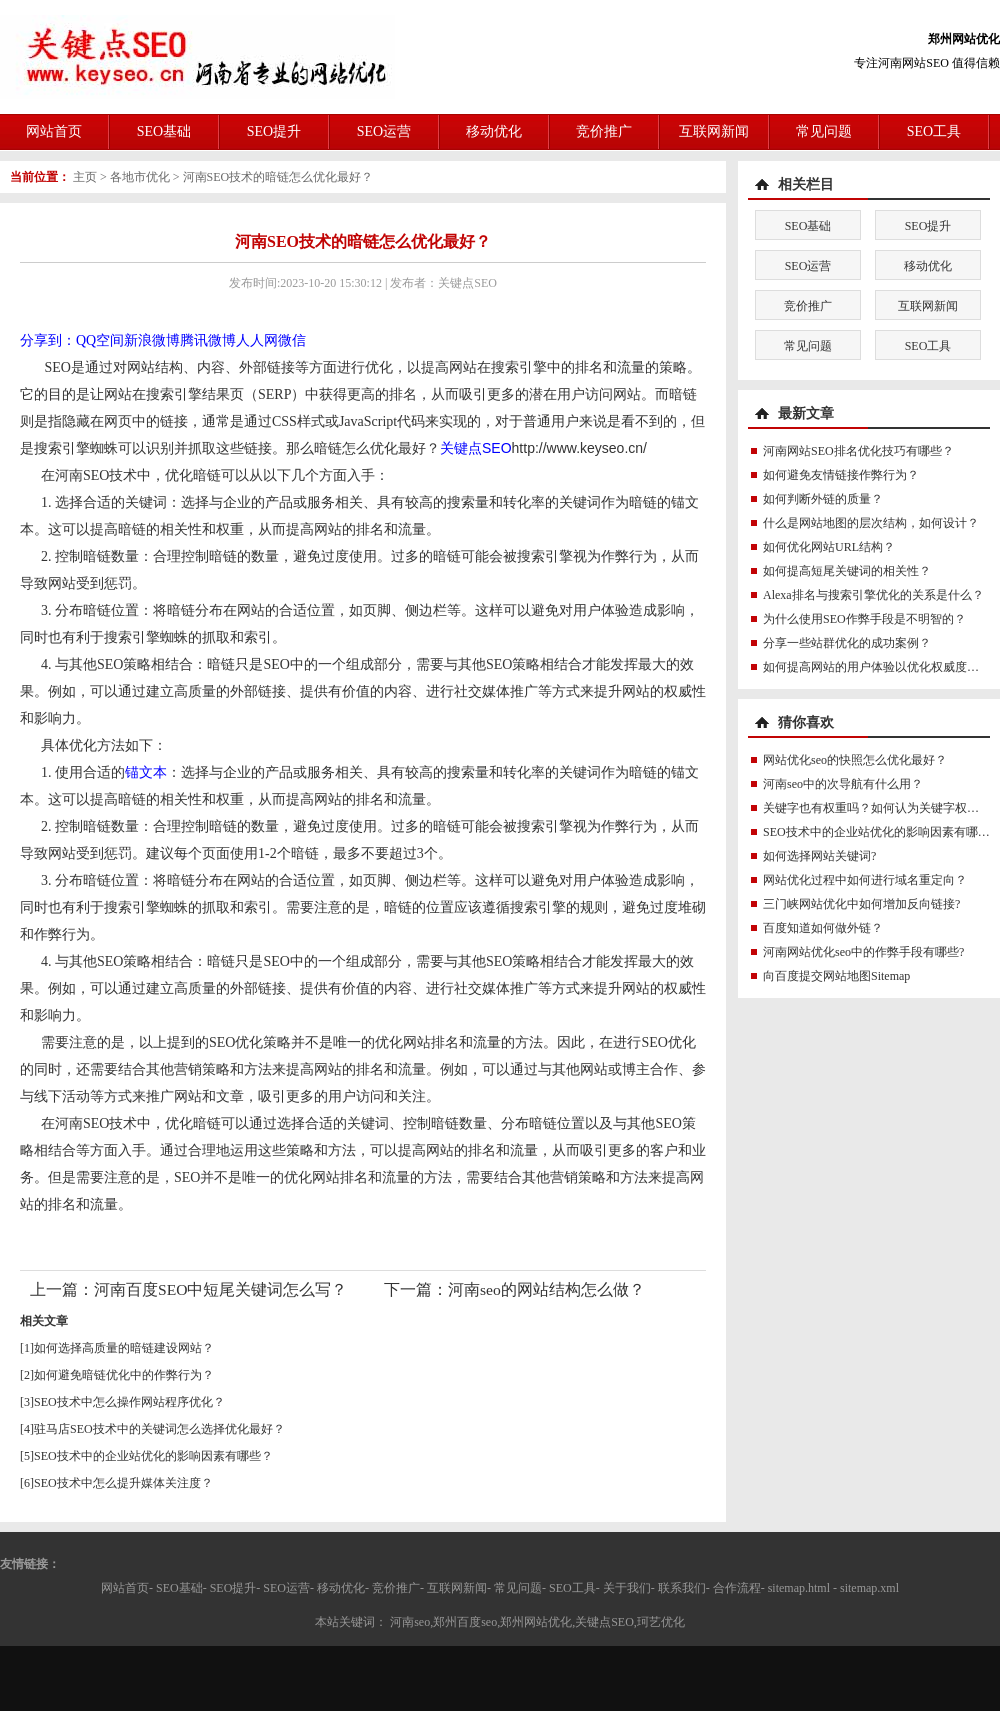 This screenshot has width=1000, height=1711. Describe the element at coordinates (274, 131) in the screenshot. I see `SEO提升` at that location.